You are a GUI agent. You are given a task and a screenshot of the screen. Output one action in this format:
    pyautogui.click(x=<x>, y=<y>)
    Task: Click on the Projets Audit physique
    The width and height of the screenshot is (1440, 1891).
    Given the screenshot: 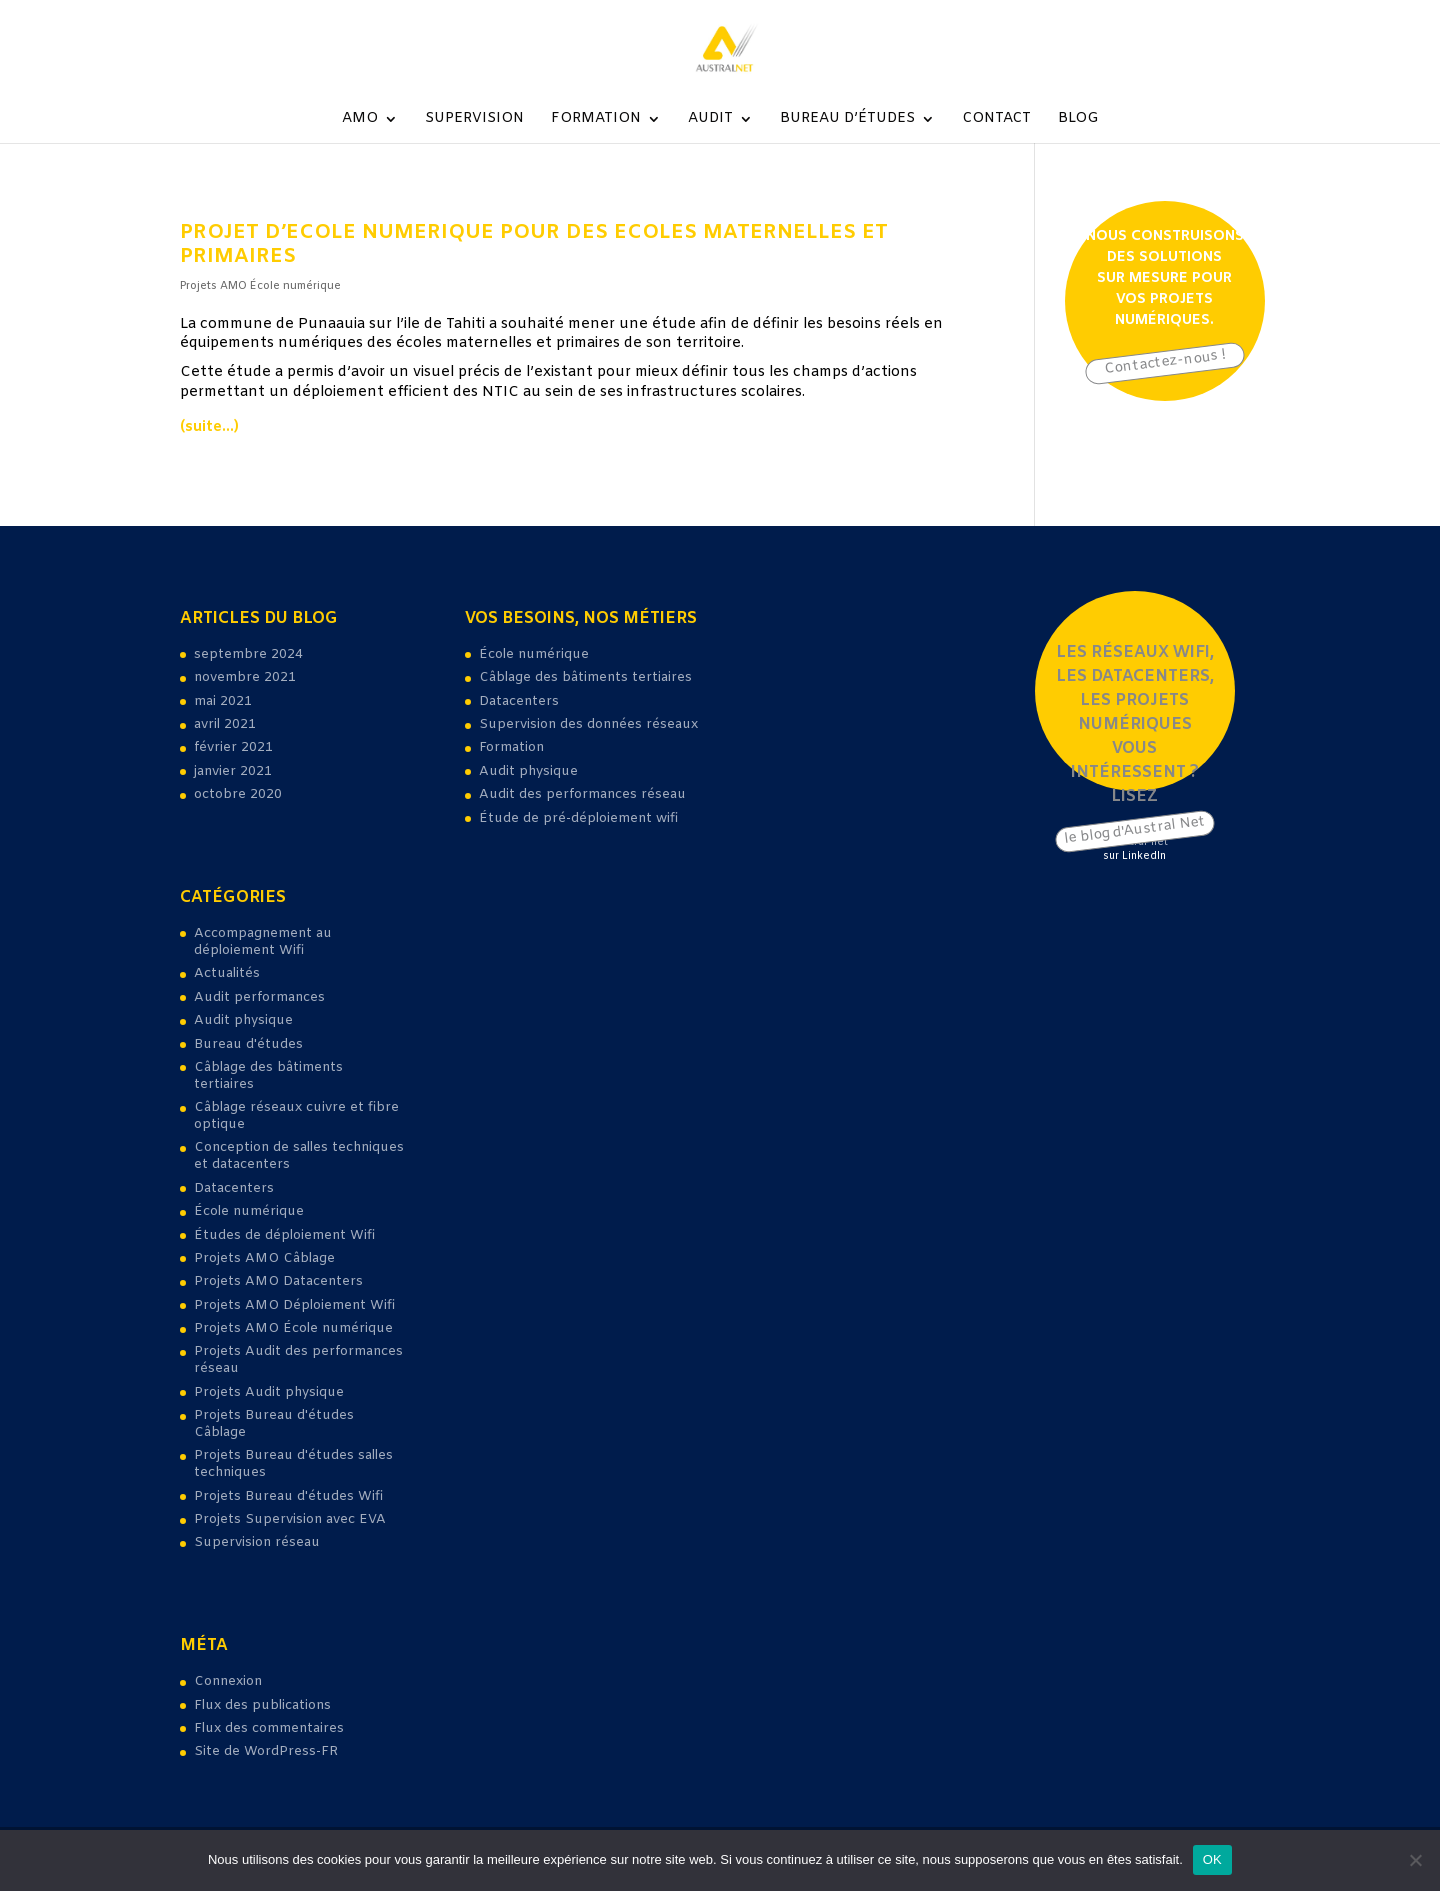 What is the action you would take?
    pyautogui.click(x=269, y=1392)
    